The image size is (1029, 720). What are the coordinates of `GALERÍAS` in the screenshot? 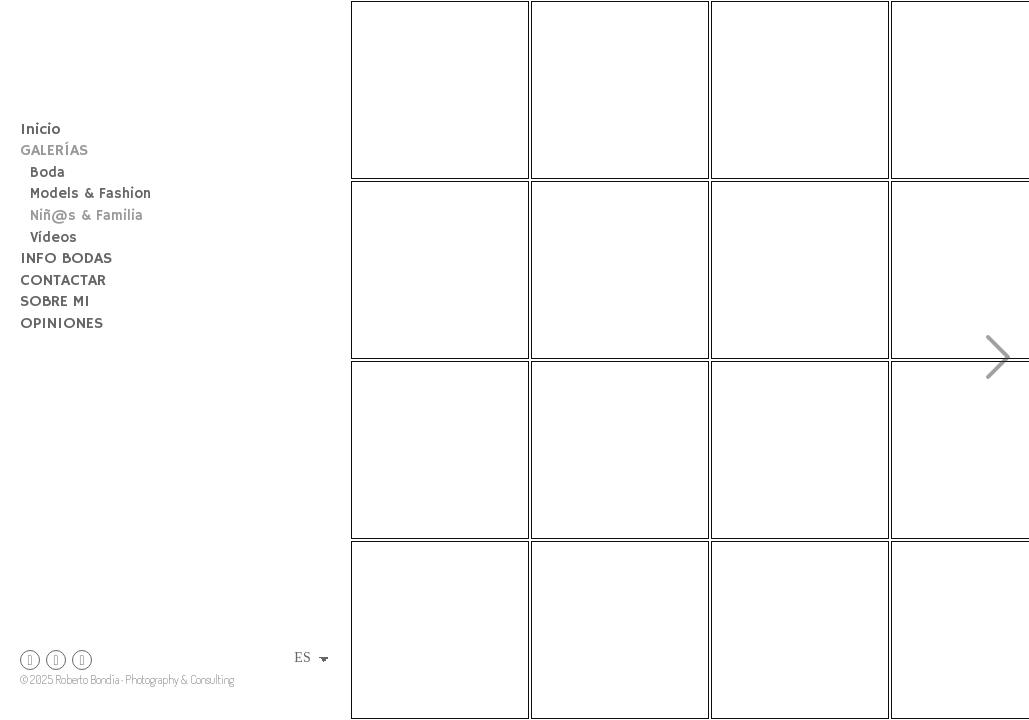 It's located at (54, 151).